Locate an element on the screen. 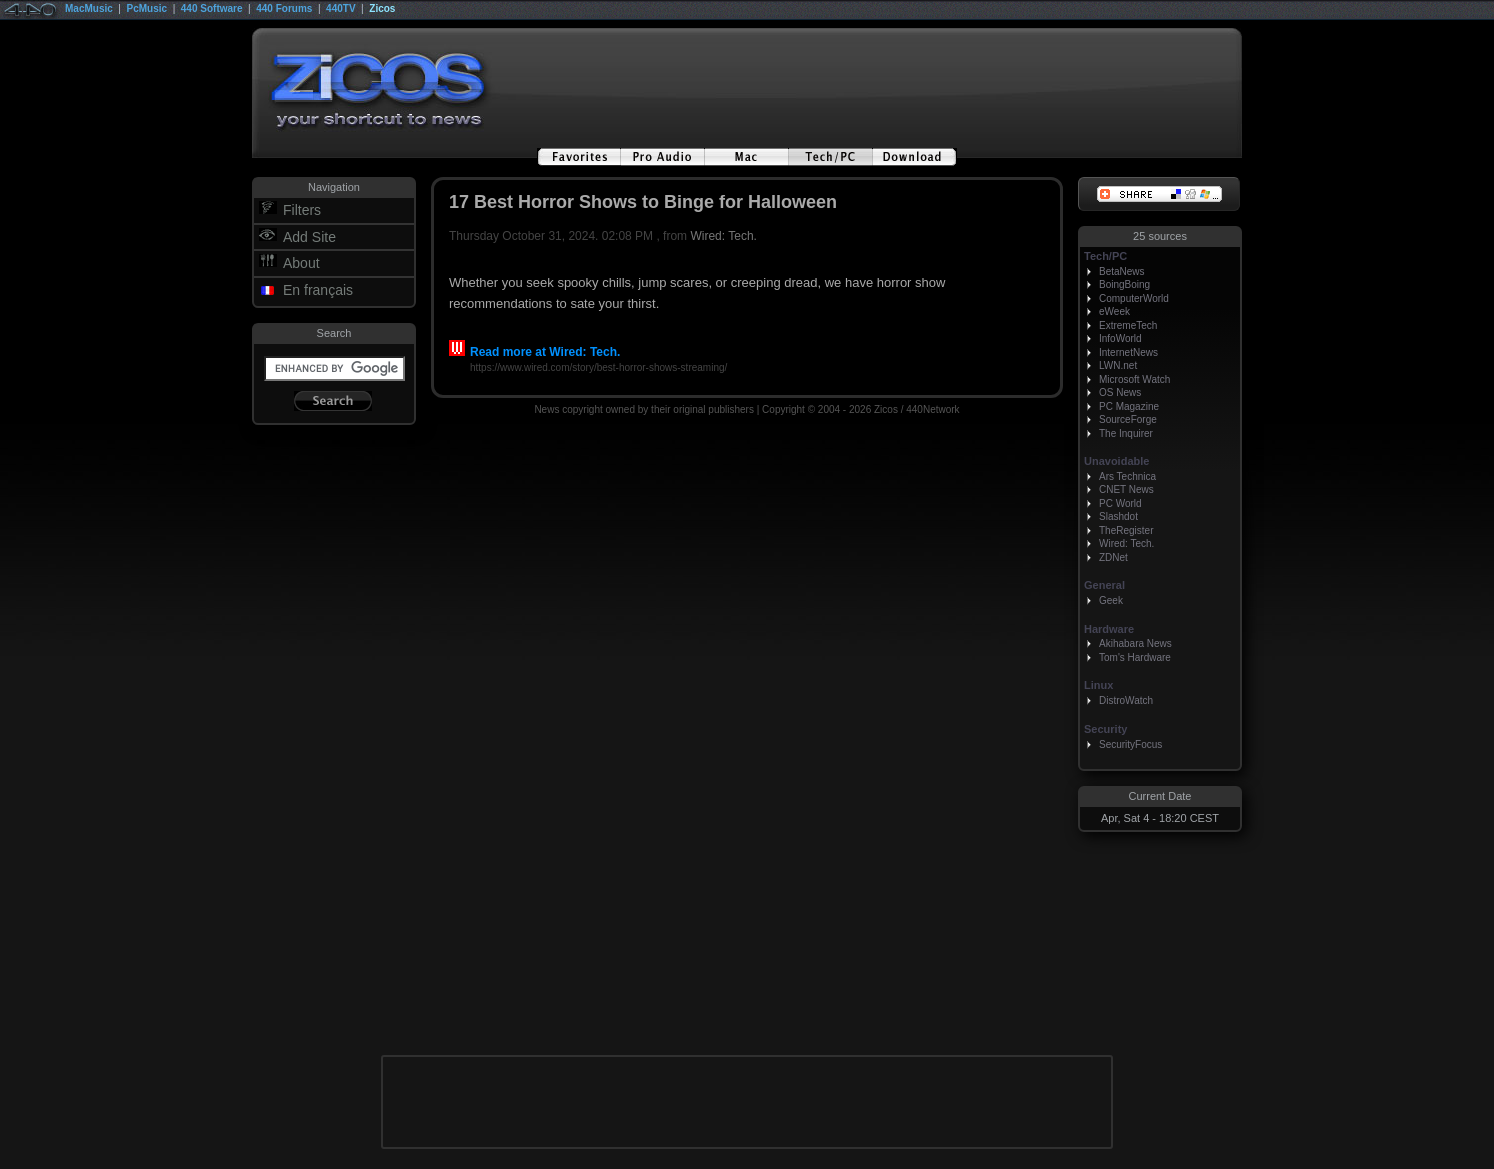  SourceForge is located at coordinates (1128, 419).